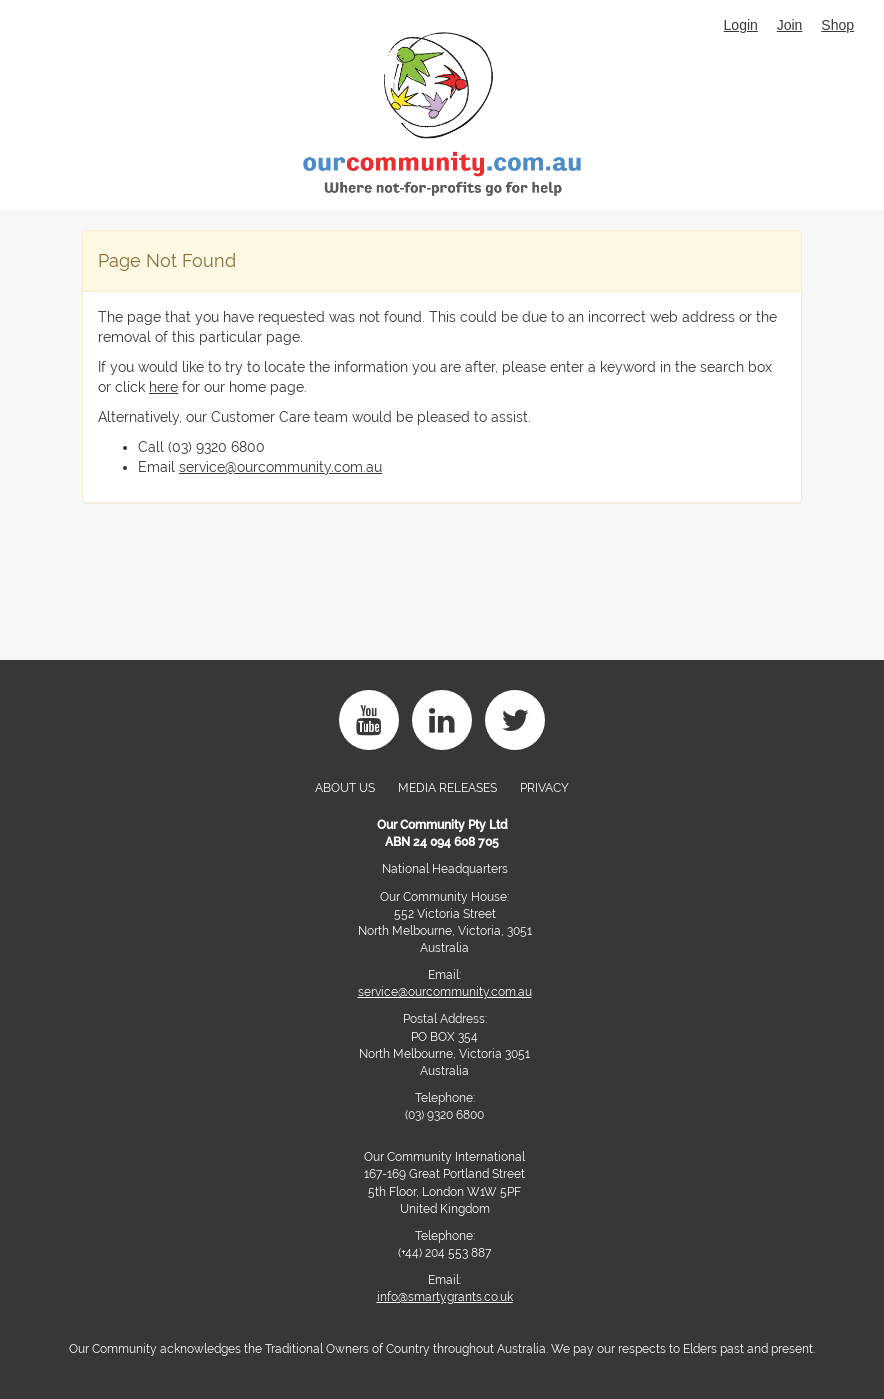 The width and height of the screenshot is (884, 1399). What do you see at coordinates (790, 25) in the screenshot?
I see `Join` at bounding box center [790, 25].